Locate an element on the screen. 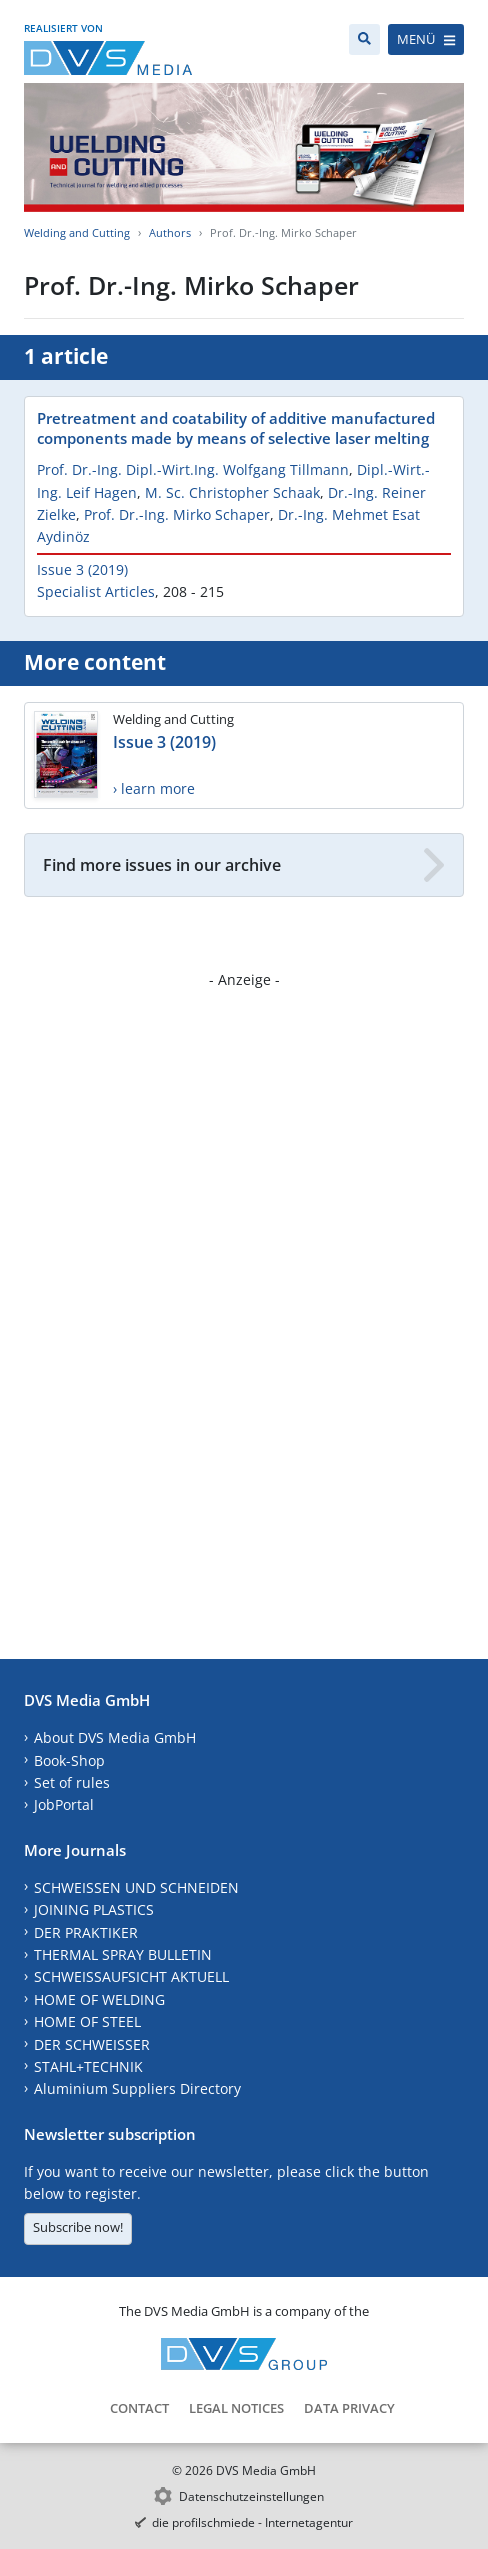 This screenshot has height=2549, width=488. [Search] is located at coordinates (364, 39).